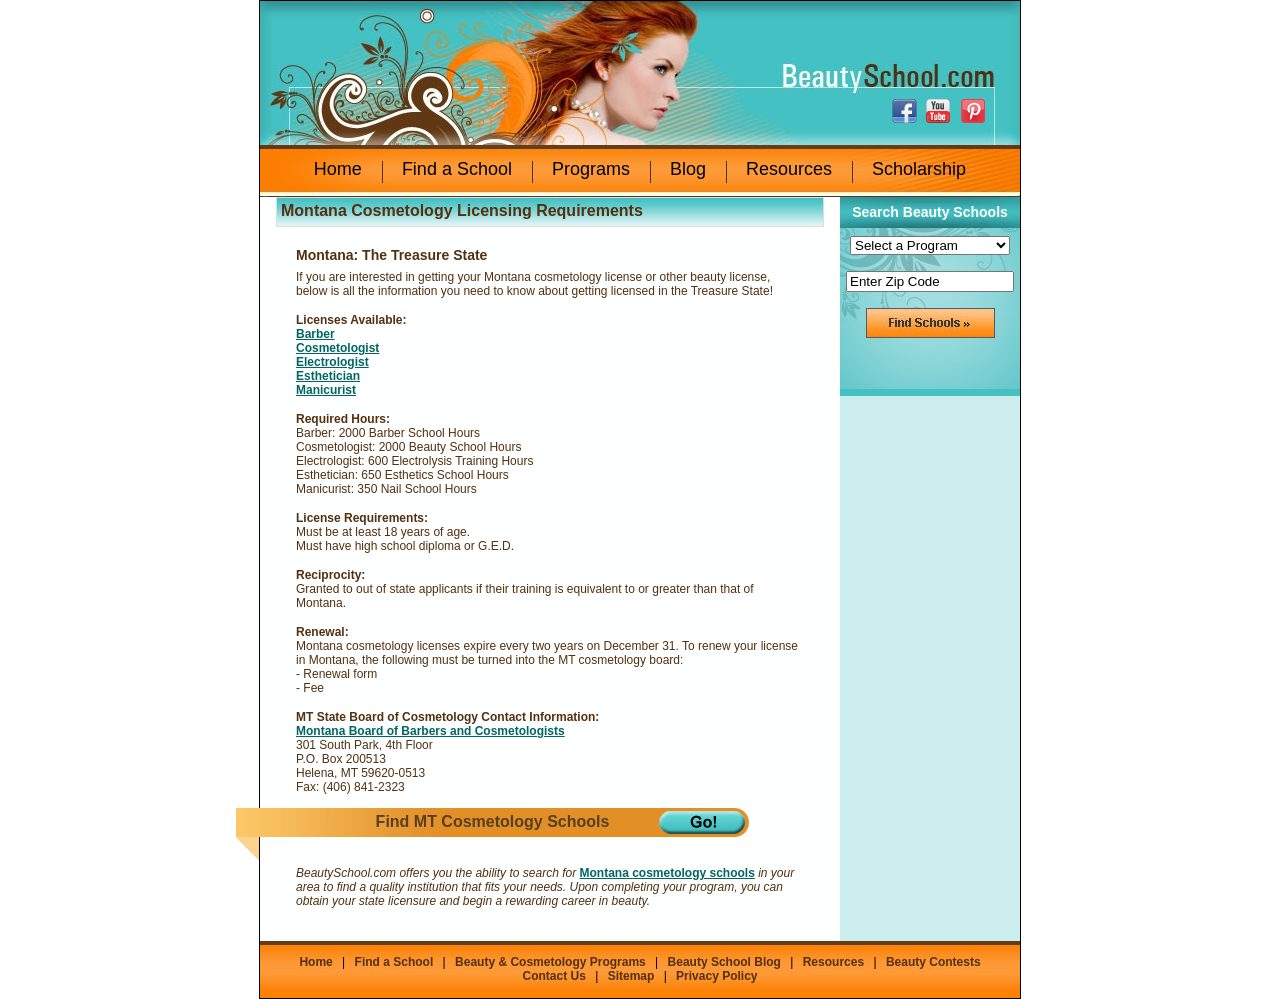 The image size is (1280, 999). What do you see at coordinates (457, 169) in the screenshot?
I see `Find a School` at bounding box center [457, 169].